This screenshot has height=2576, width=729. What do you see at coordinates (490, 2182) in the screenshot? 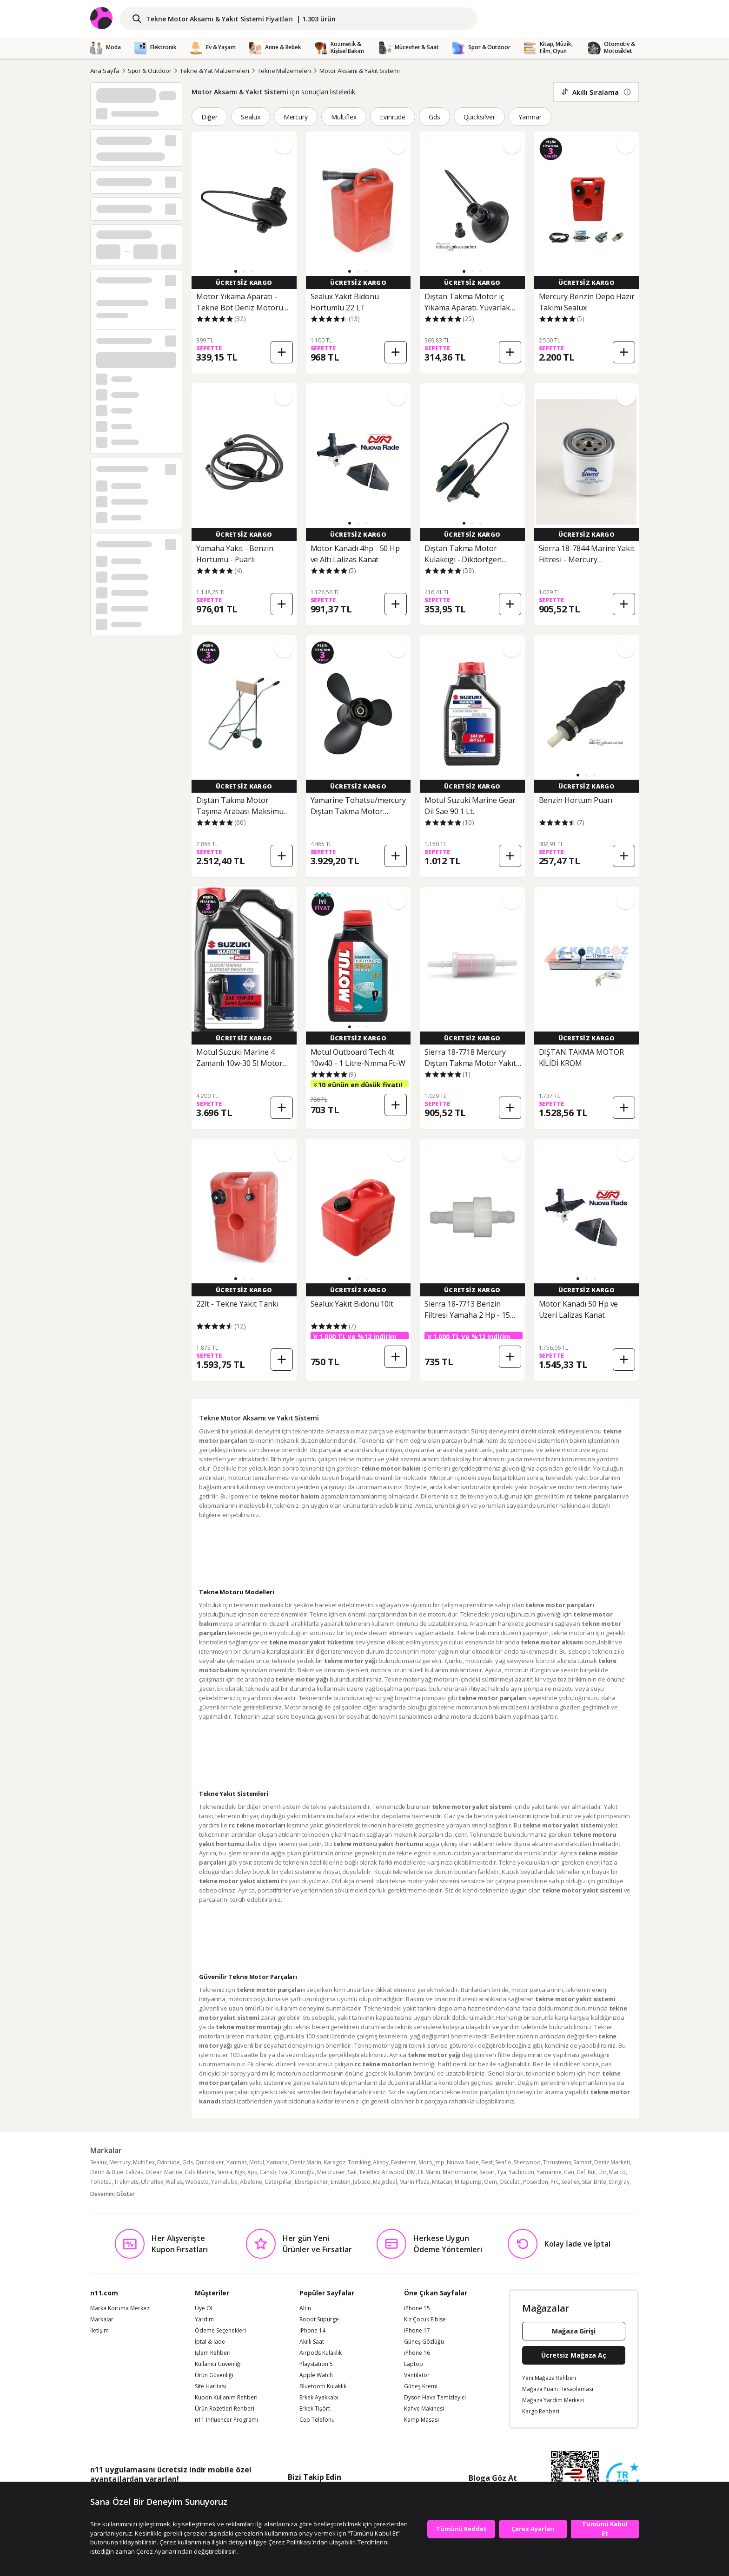
I see `Oem` at bounding box center [490, 2182].